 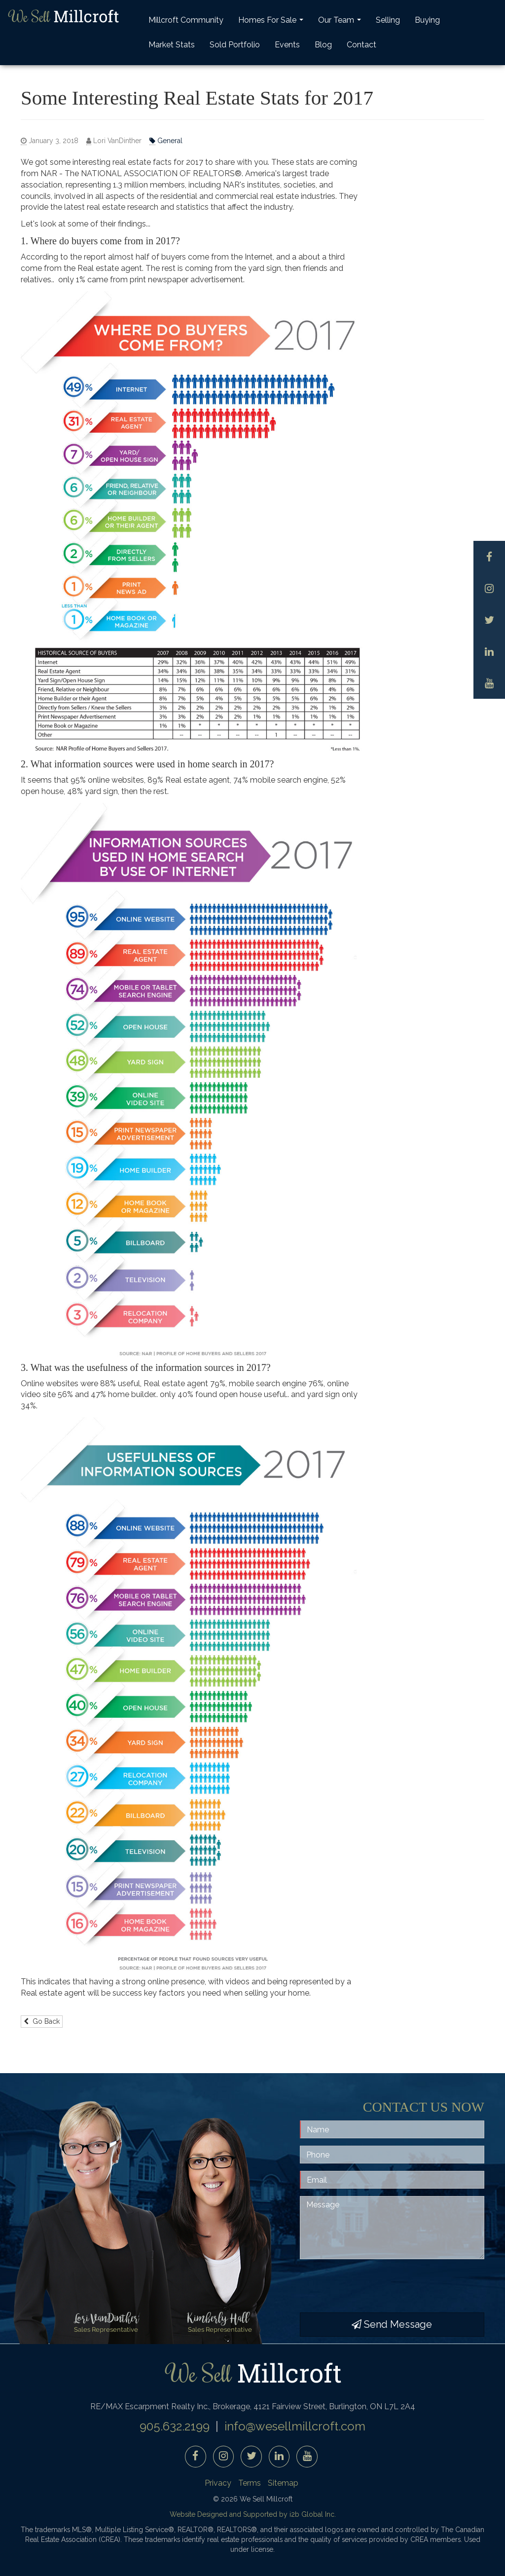 What do you see at coordinates (392, 2324) in the screenshot?
I see `Send Message` at bounding box center [392, 2324].